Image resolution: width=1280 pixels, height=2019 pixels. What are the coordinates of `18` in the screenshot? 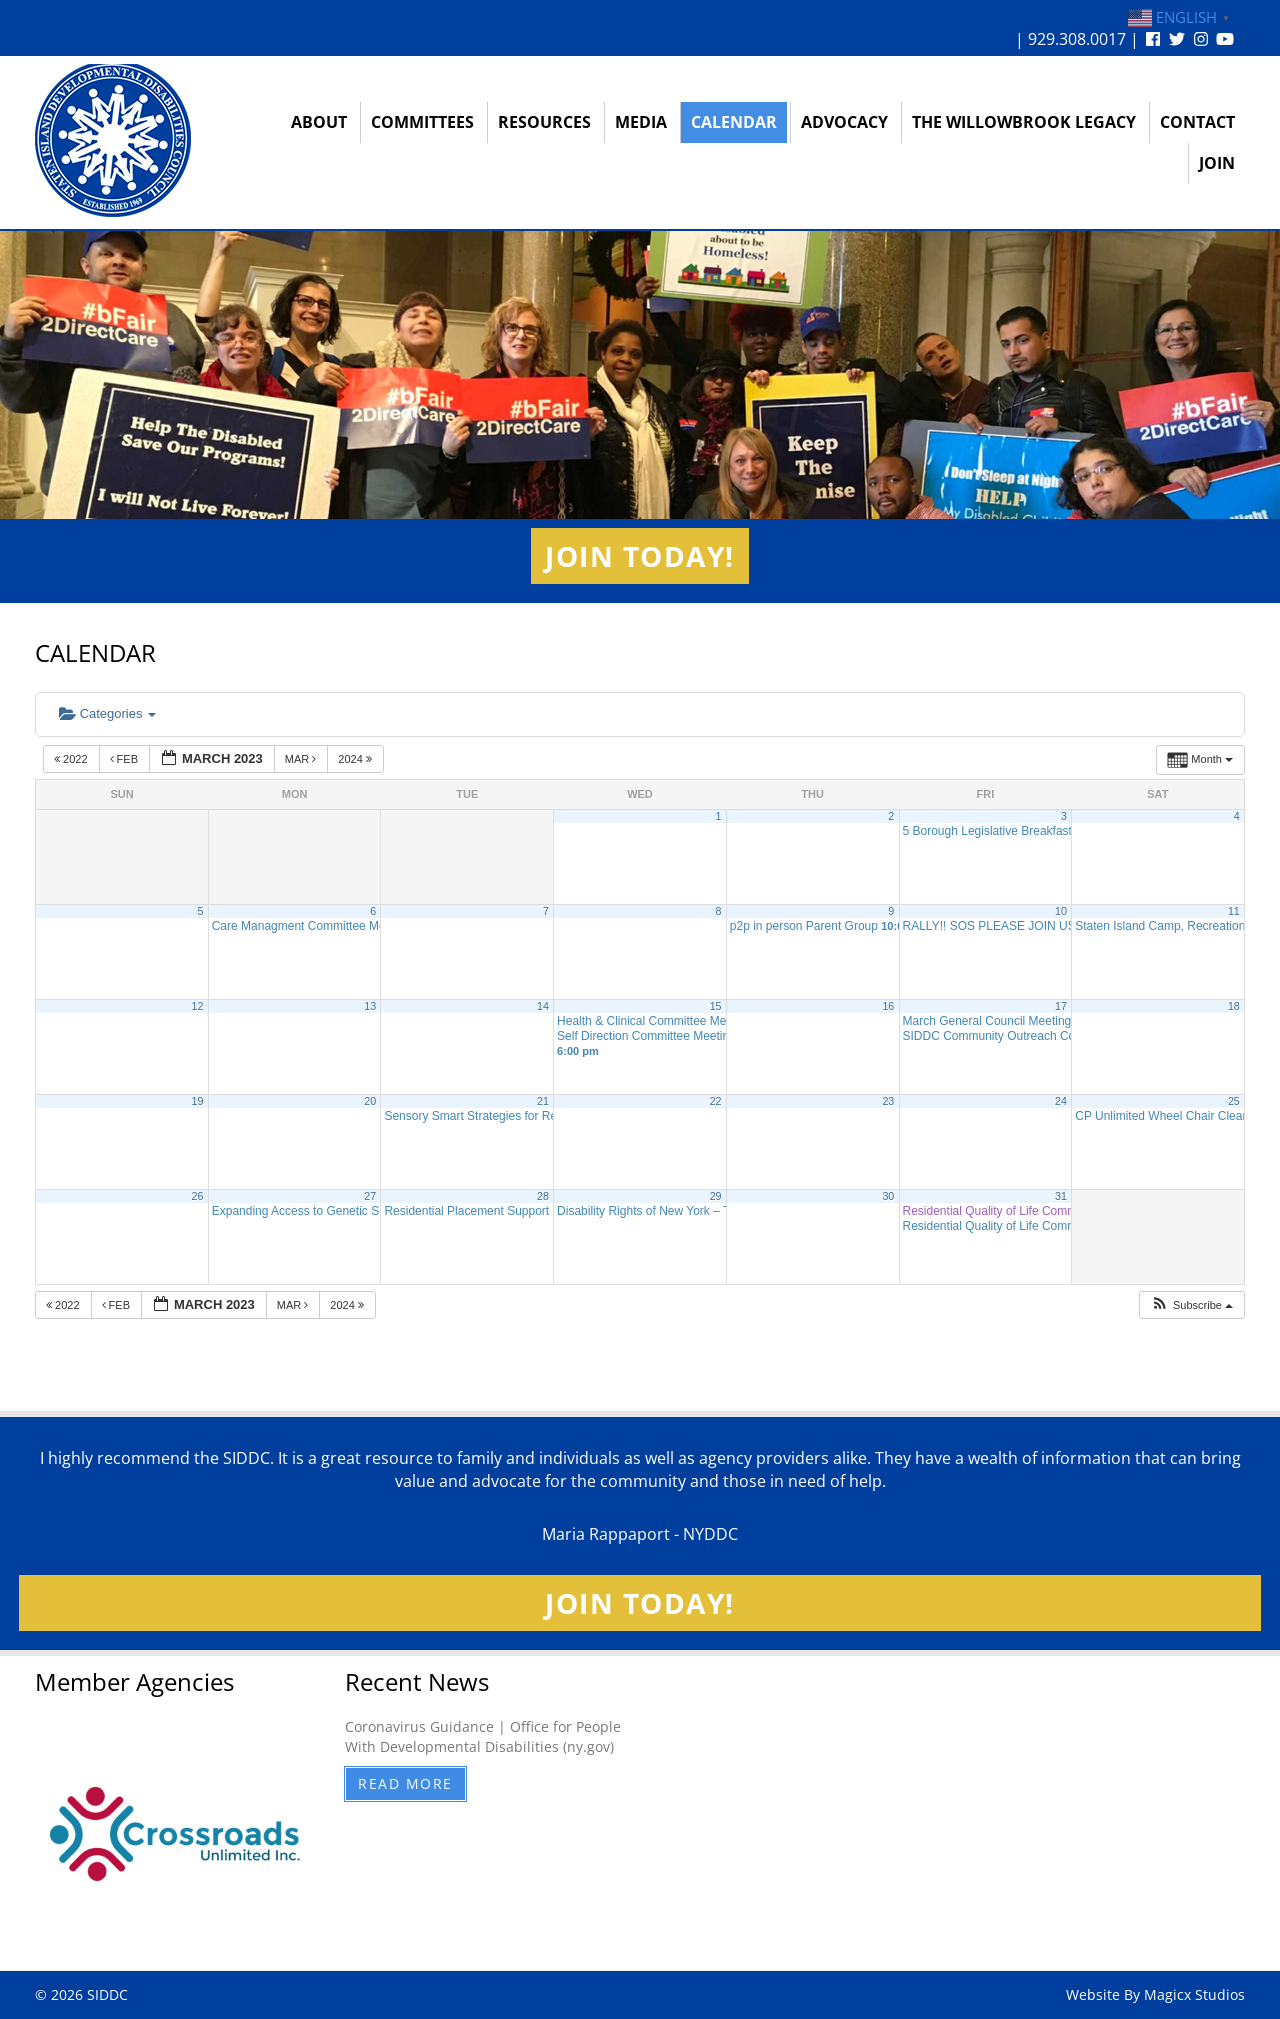 It's located at (1234, 1006).